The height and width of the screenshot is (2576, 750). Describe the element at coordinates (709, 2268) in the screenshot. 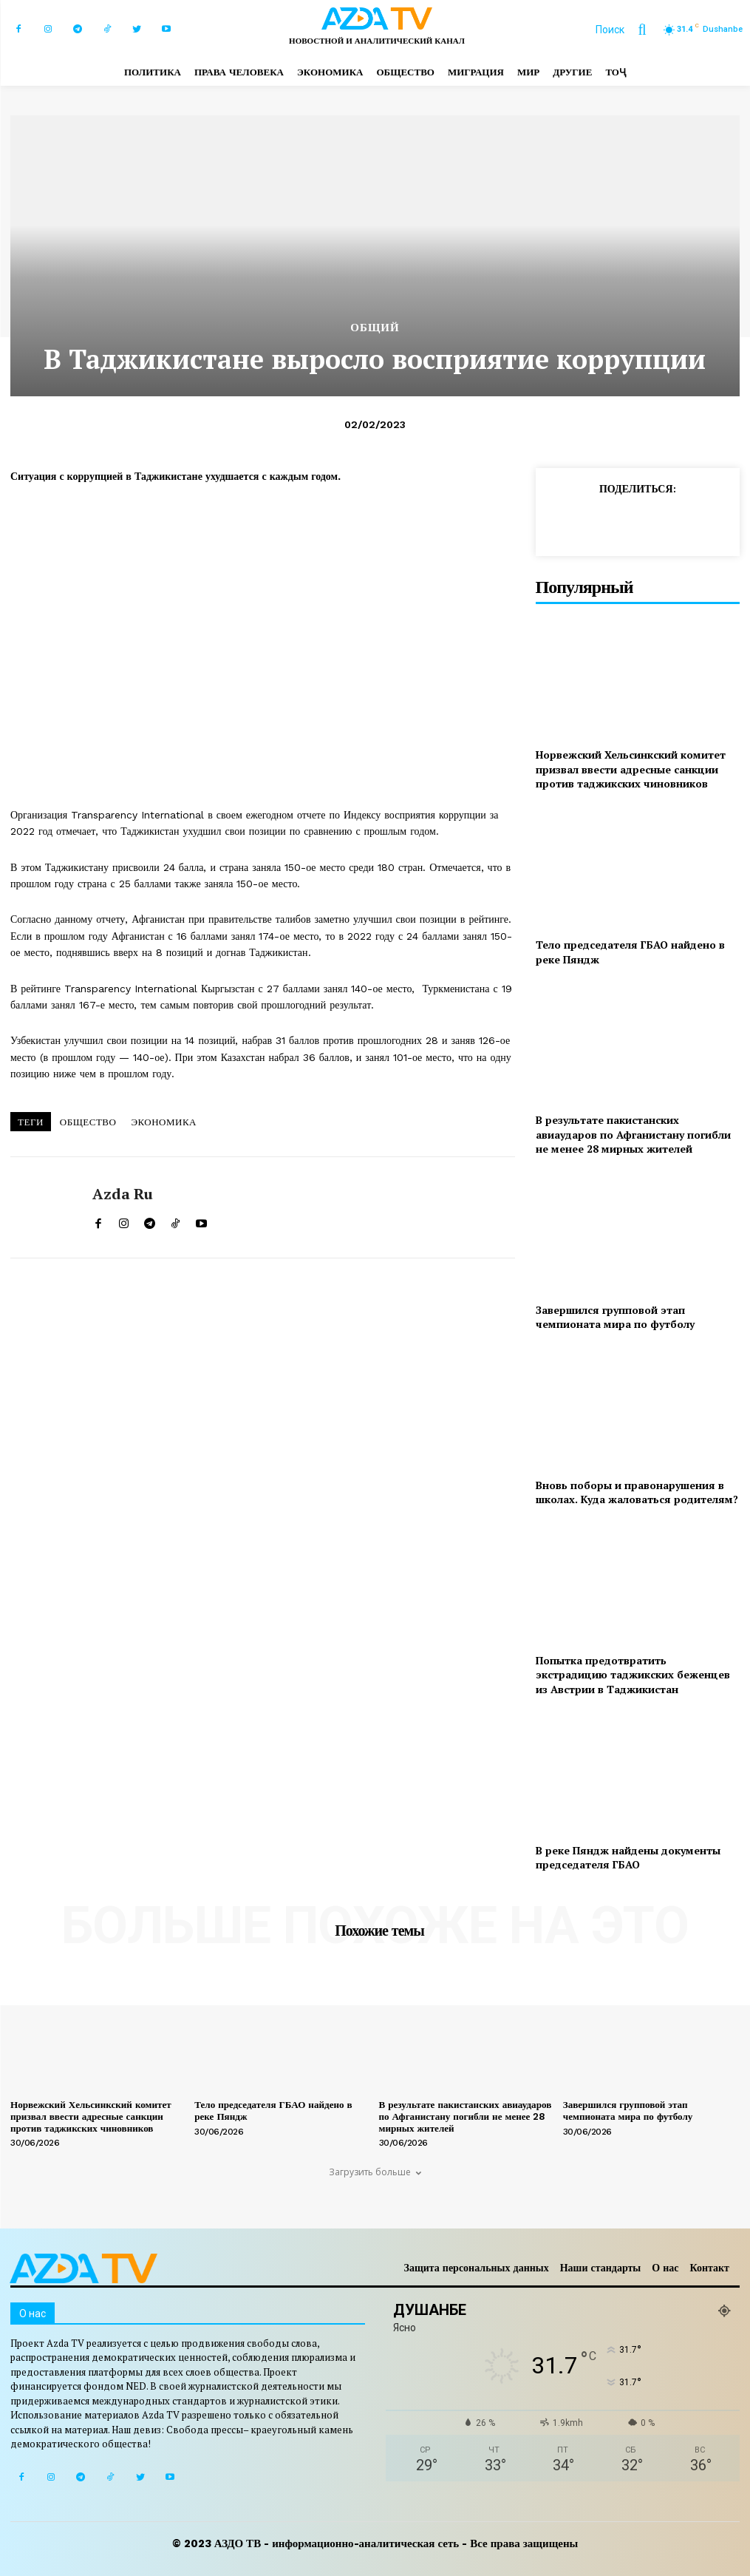

I see `Контакт` at that location.